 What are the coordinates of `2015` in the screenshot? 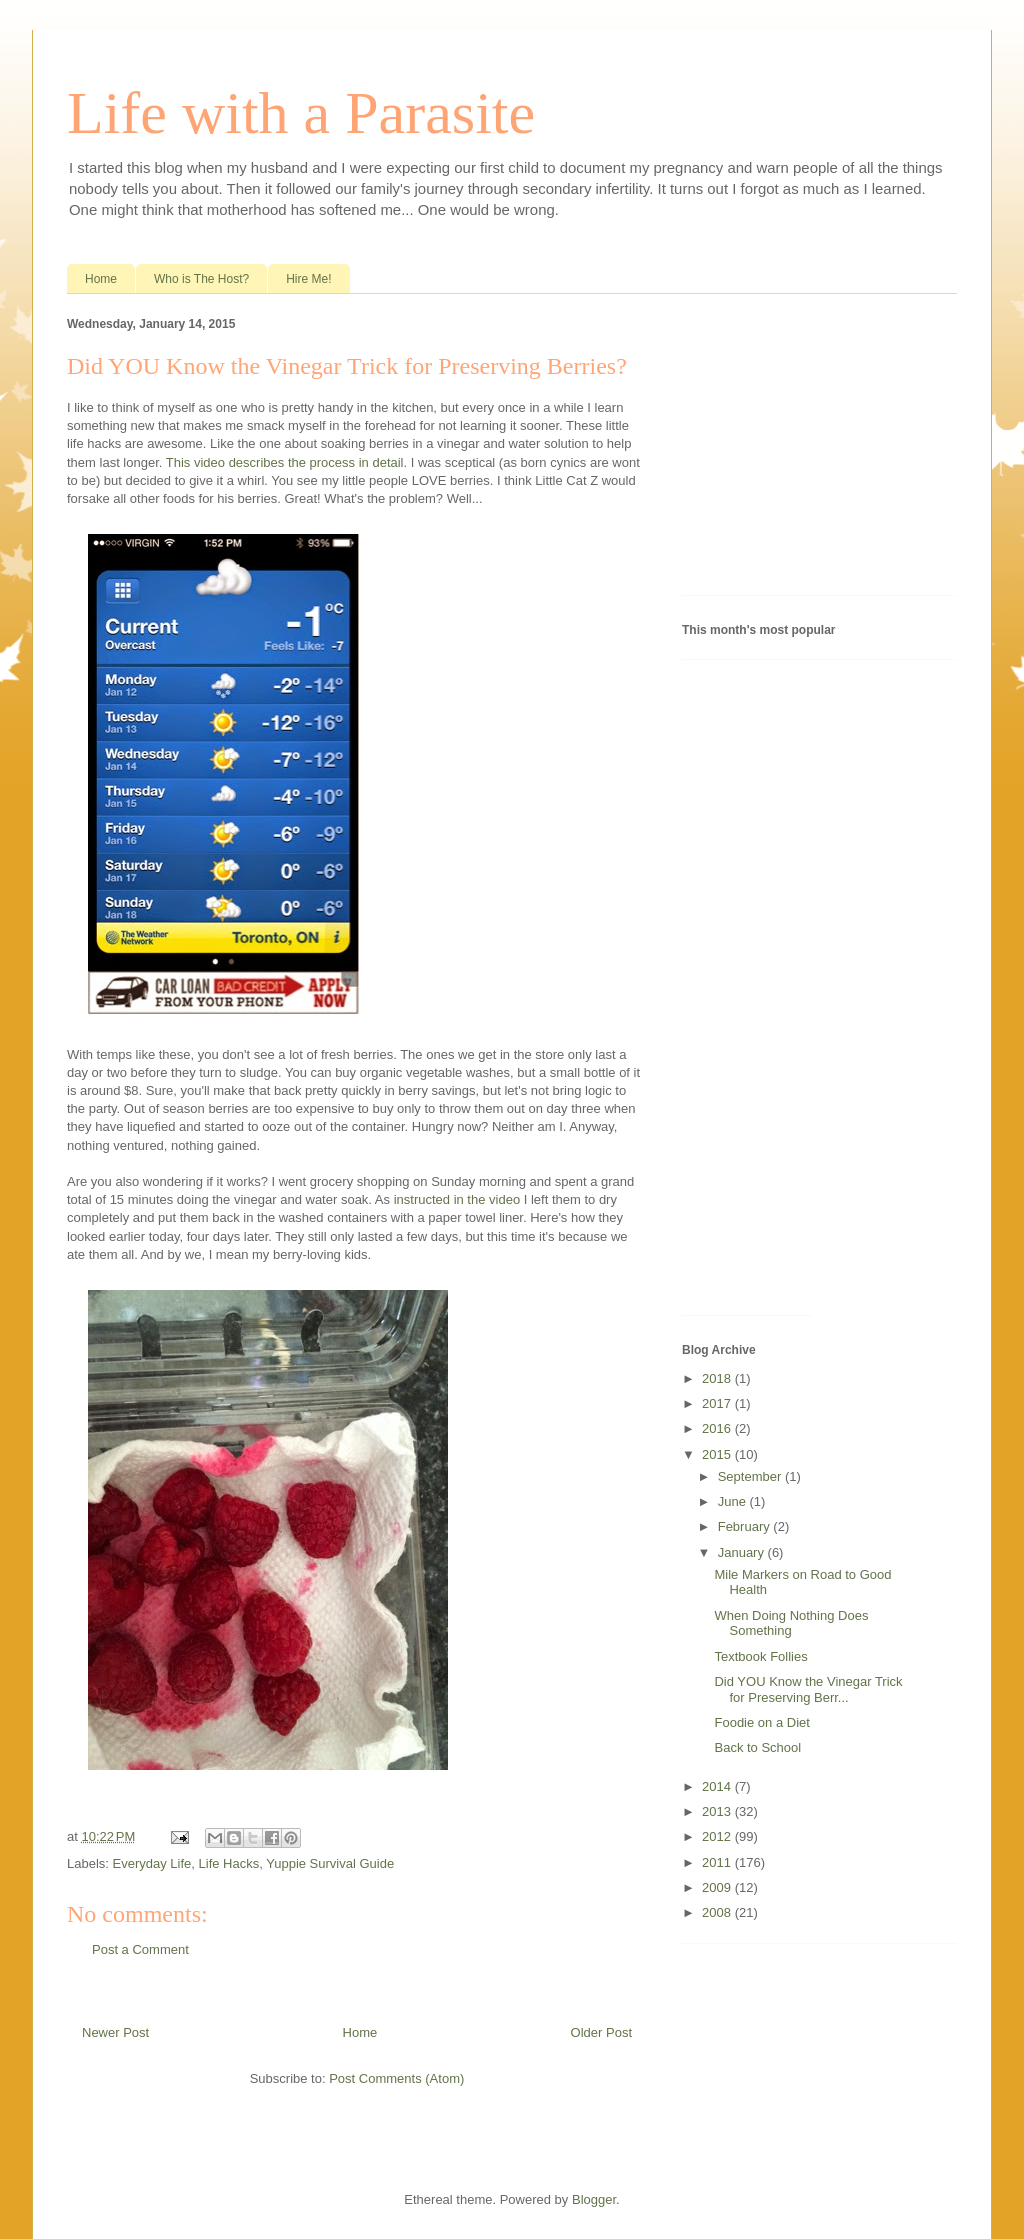 It's located at (718, 1454).